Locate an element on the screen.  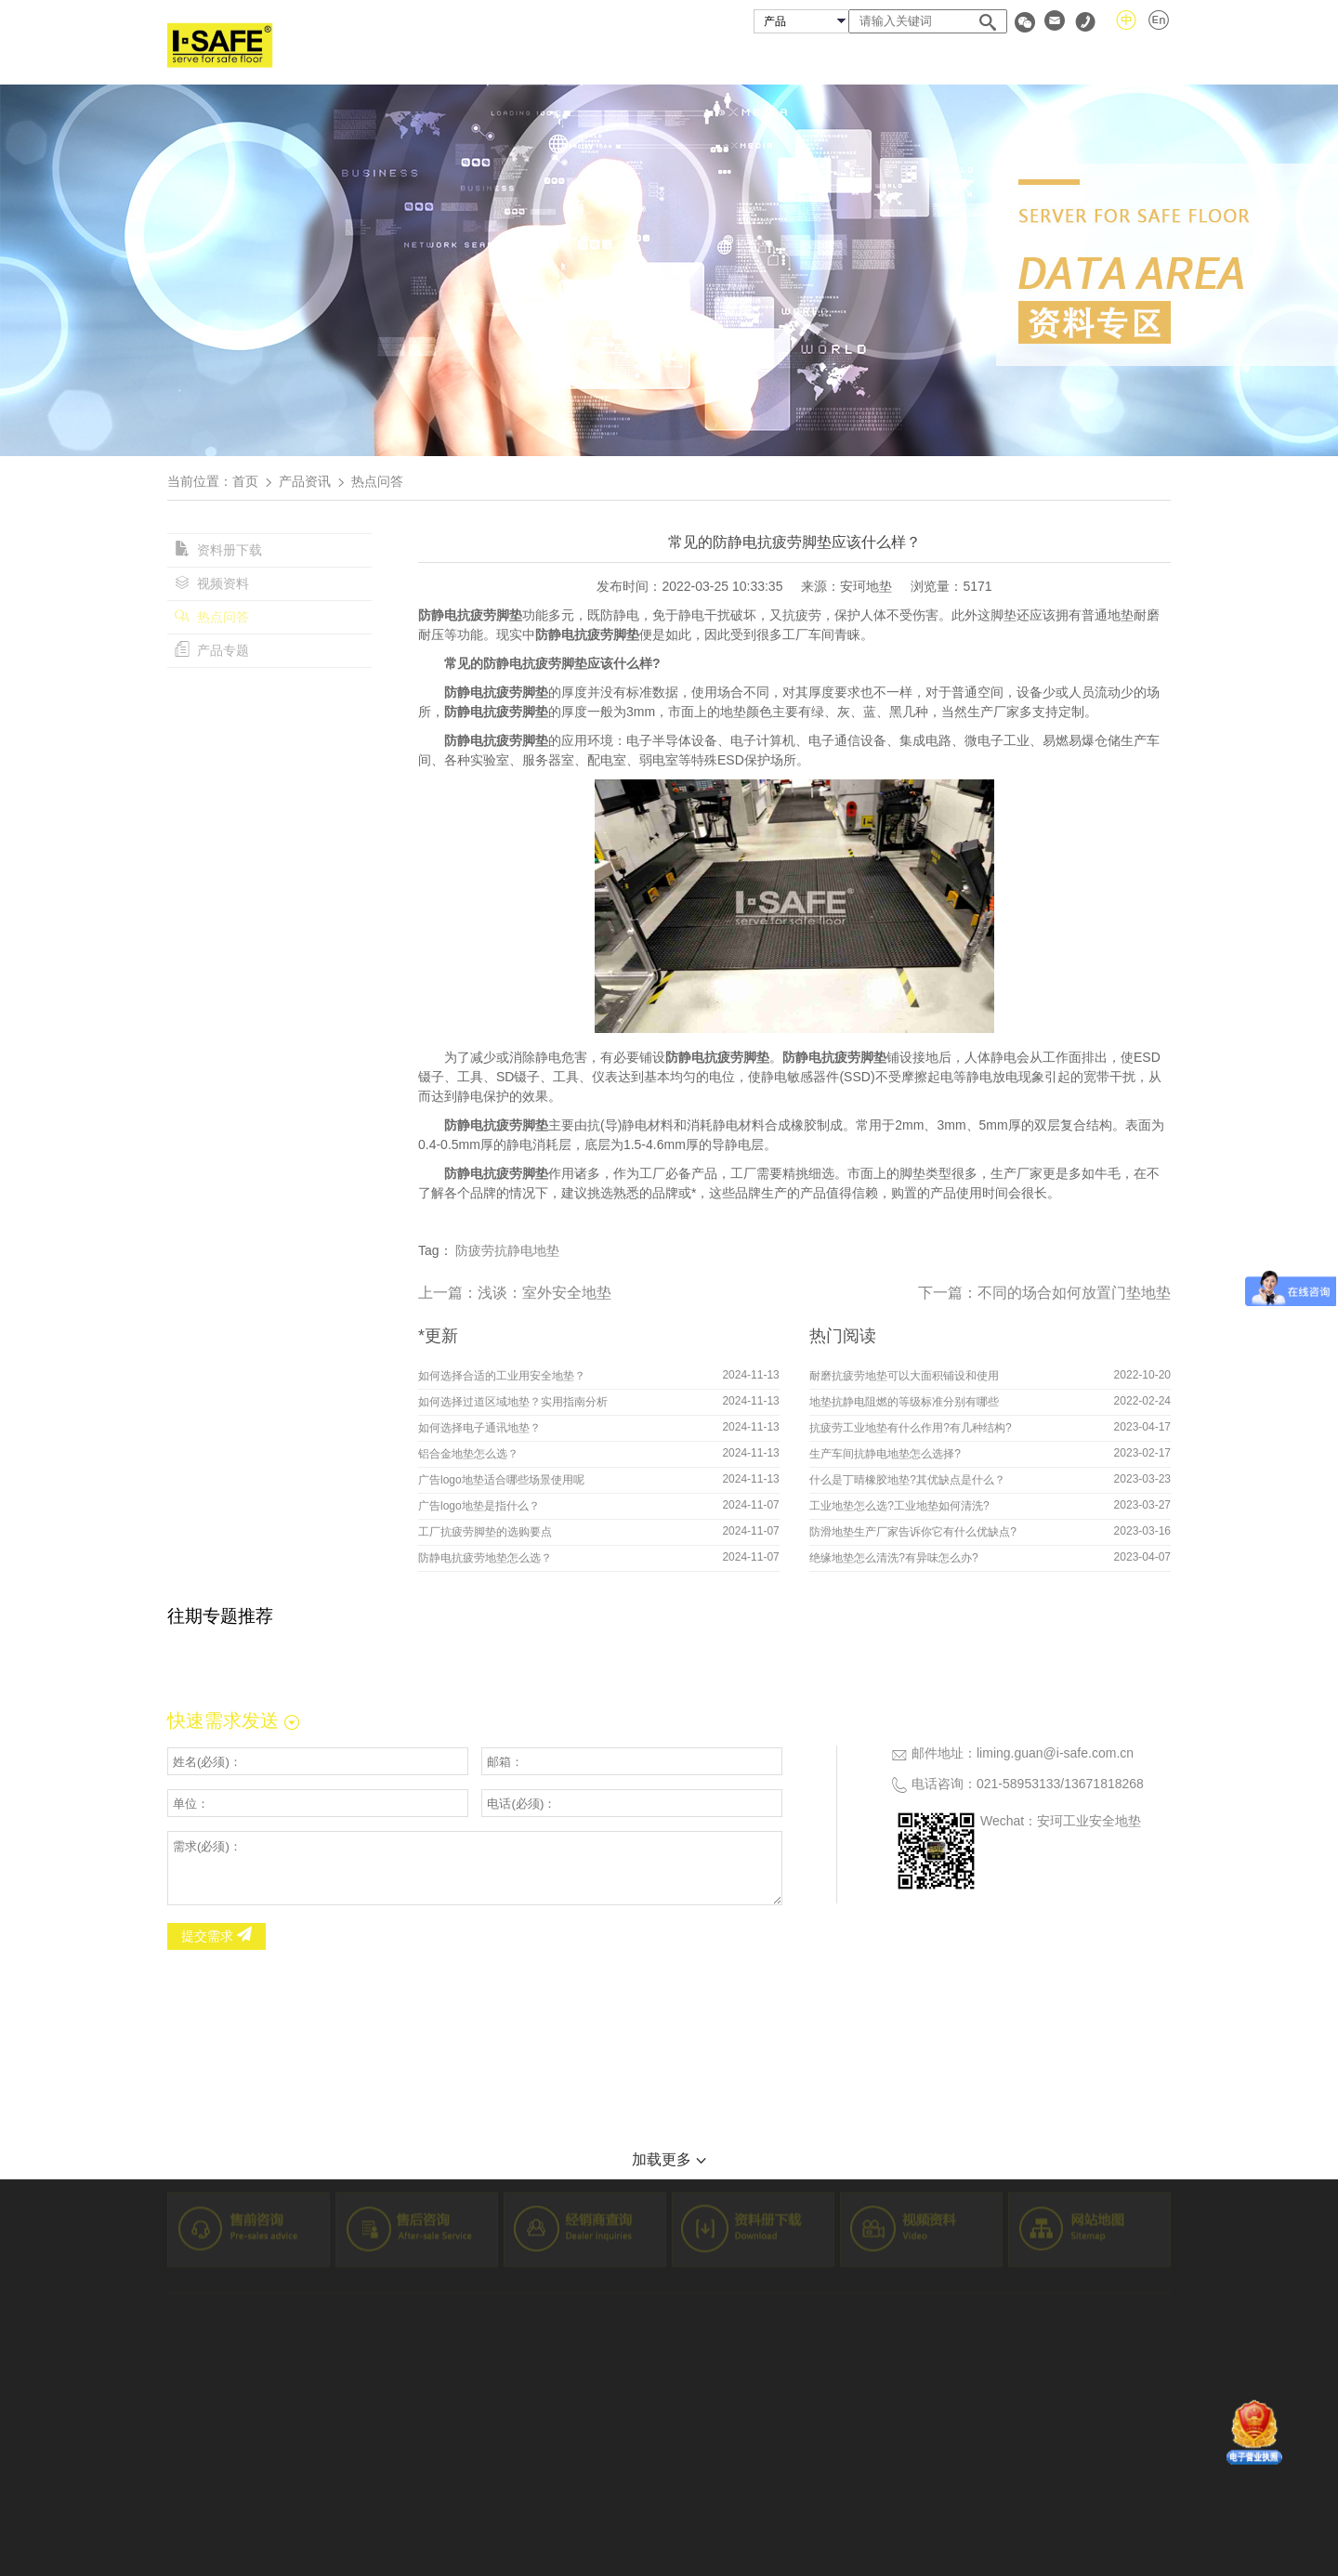
如何选择过道区域地垫？实用指南分析 is located at coordinates (513, 1401).